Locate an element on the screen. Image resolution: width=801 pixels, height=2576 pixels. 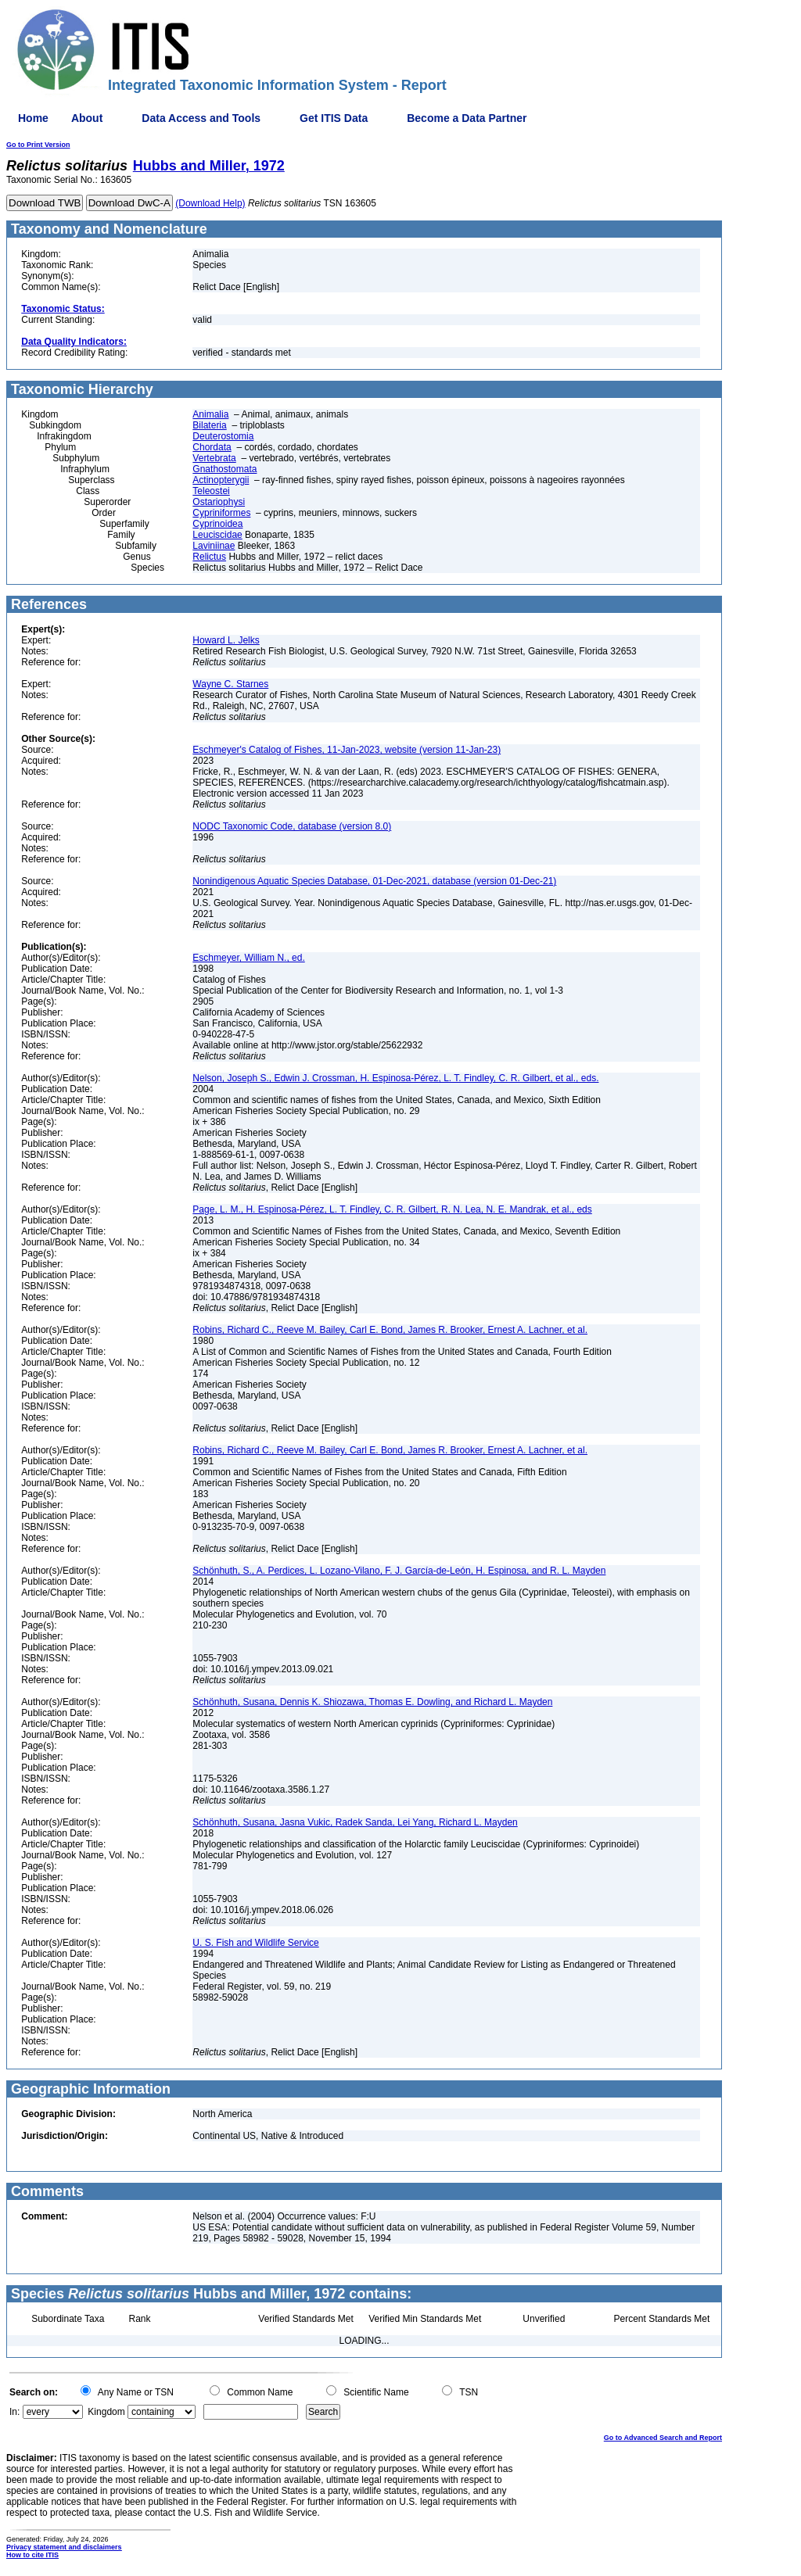
Chordata is located at coordinates (211, 447).